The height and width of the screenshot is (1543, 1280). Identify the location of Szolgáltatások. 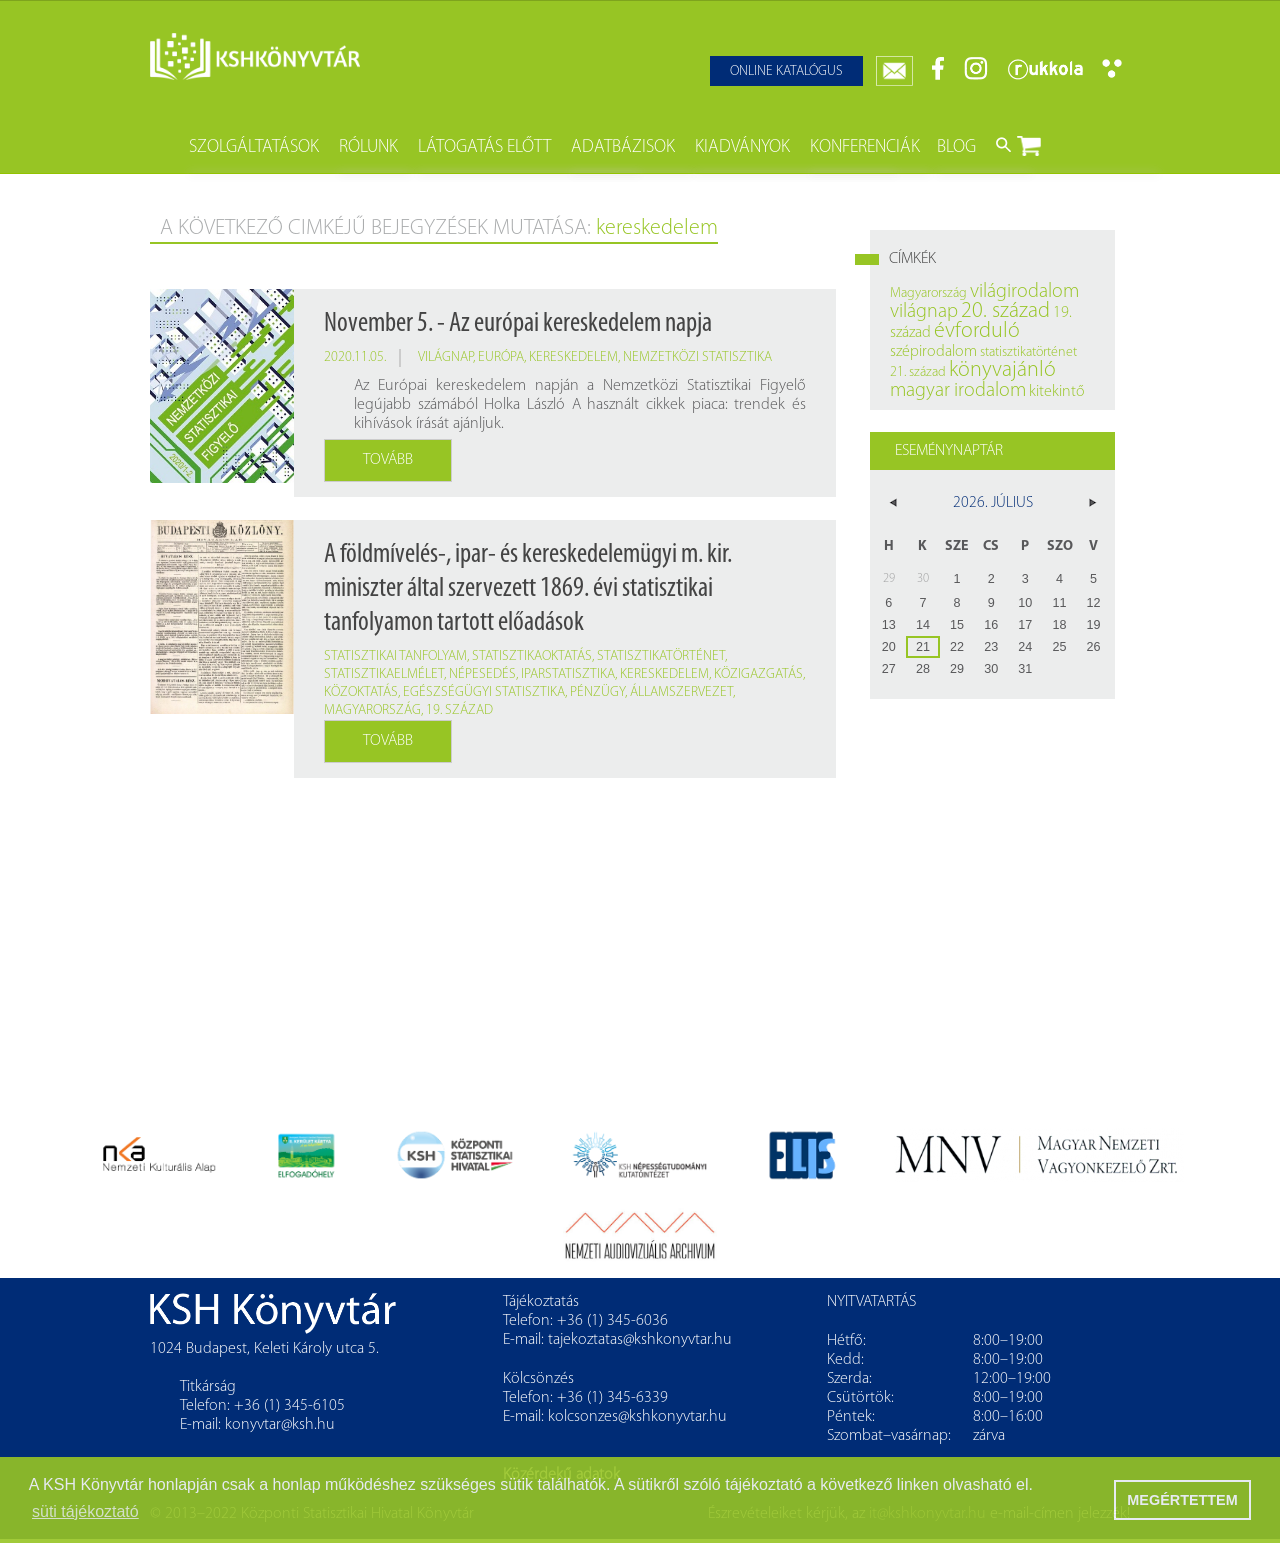
(254, 147).